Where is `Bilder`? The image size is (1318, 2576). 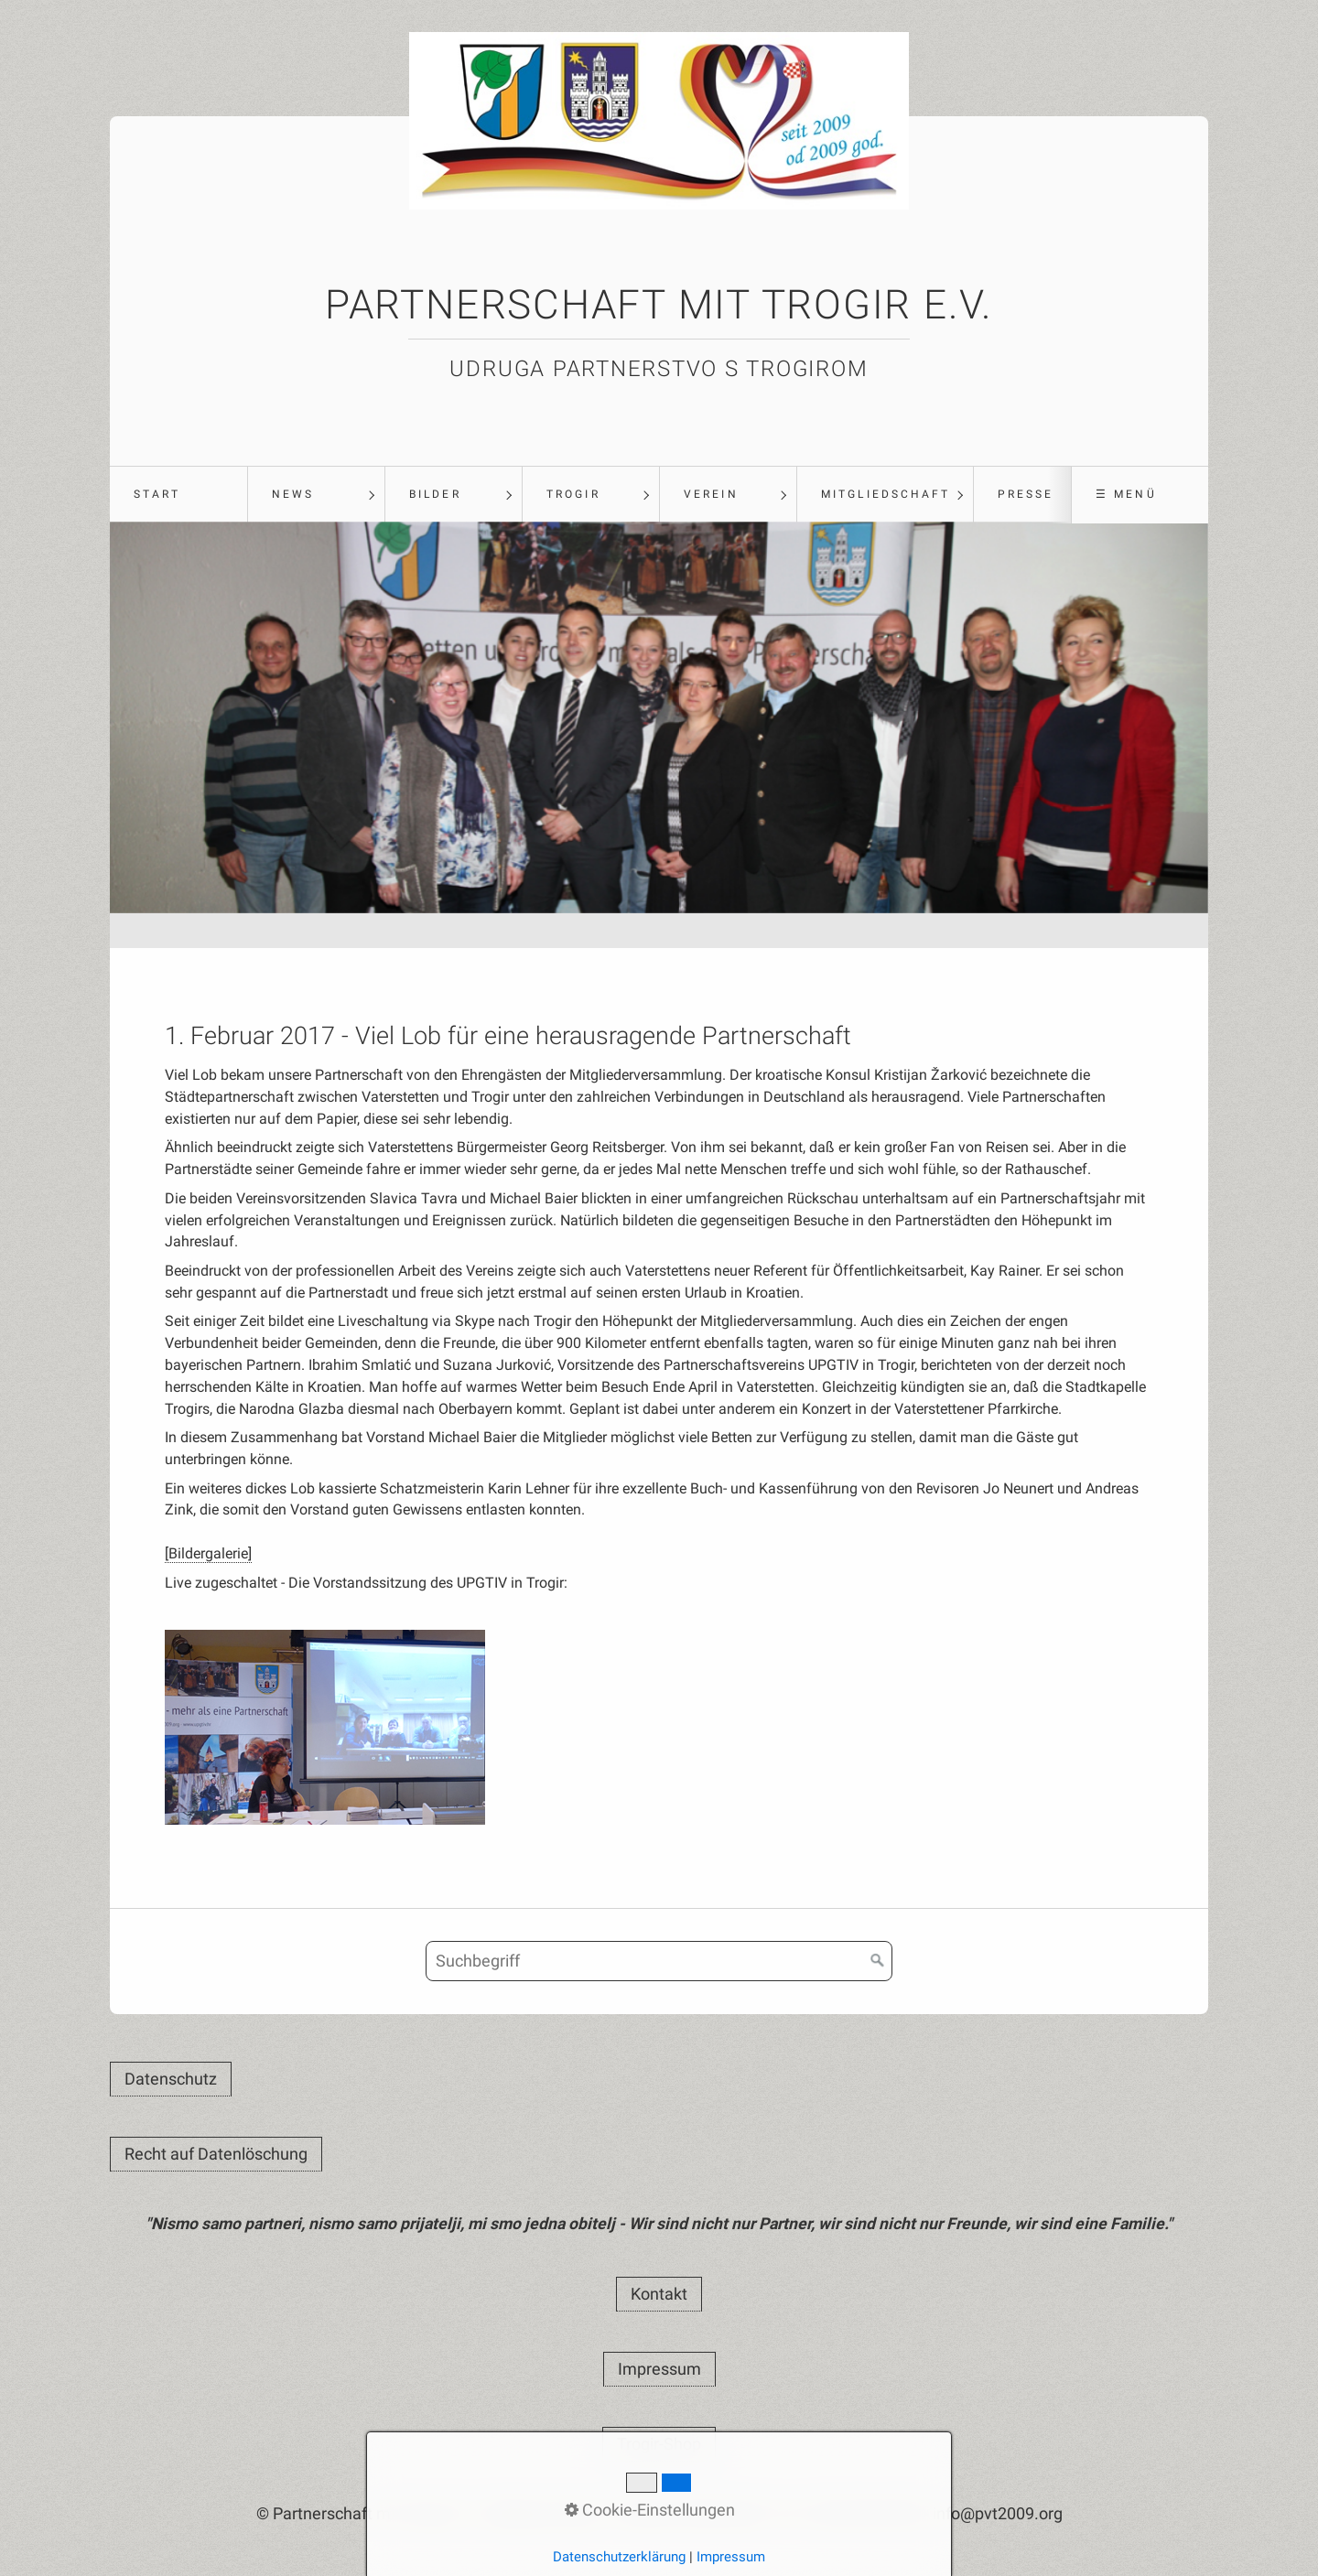 Bilder is located at coordinates (434, 494).